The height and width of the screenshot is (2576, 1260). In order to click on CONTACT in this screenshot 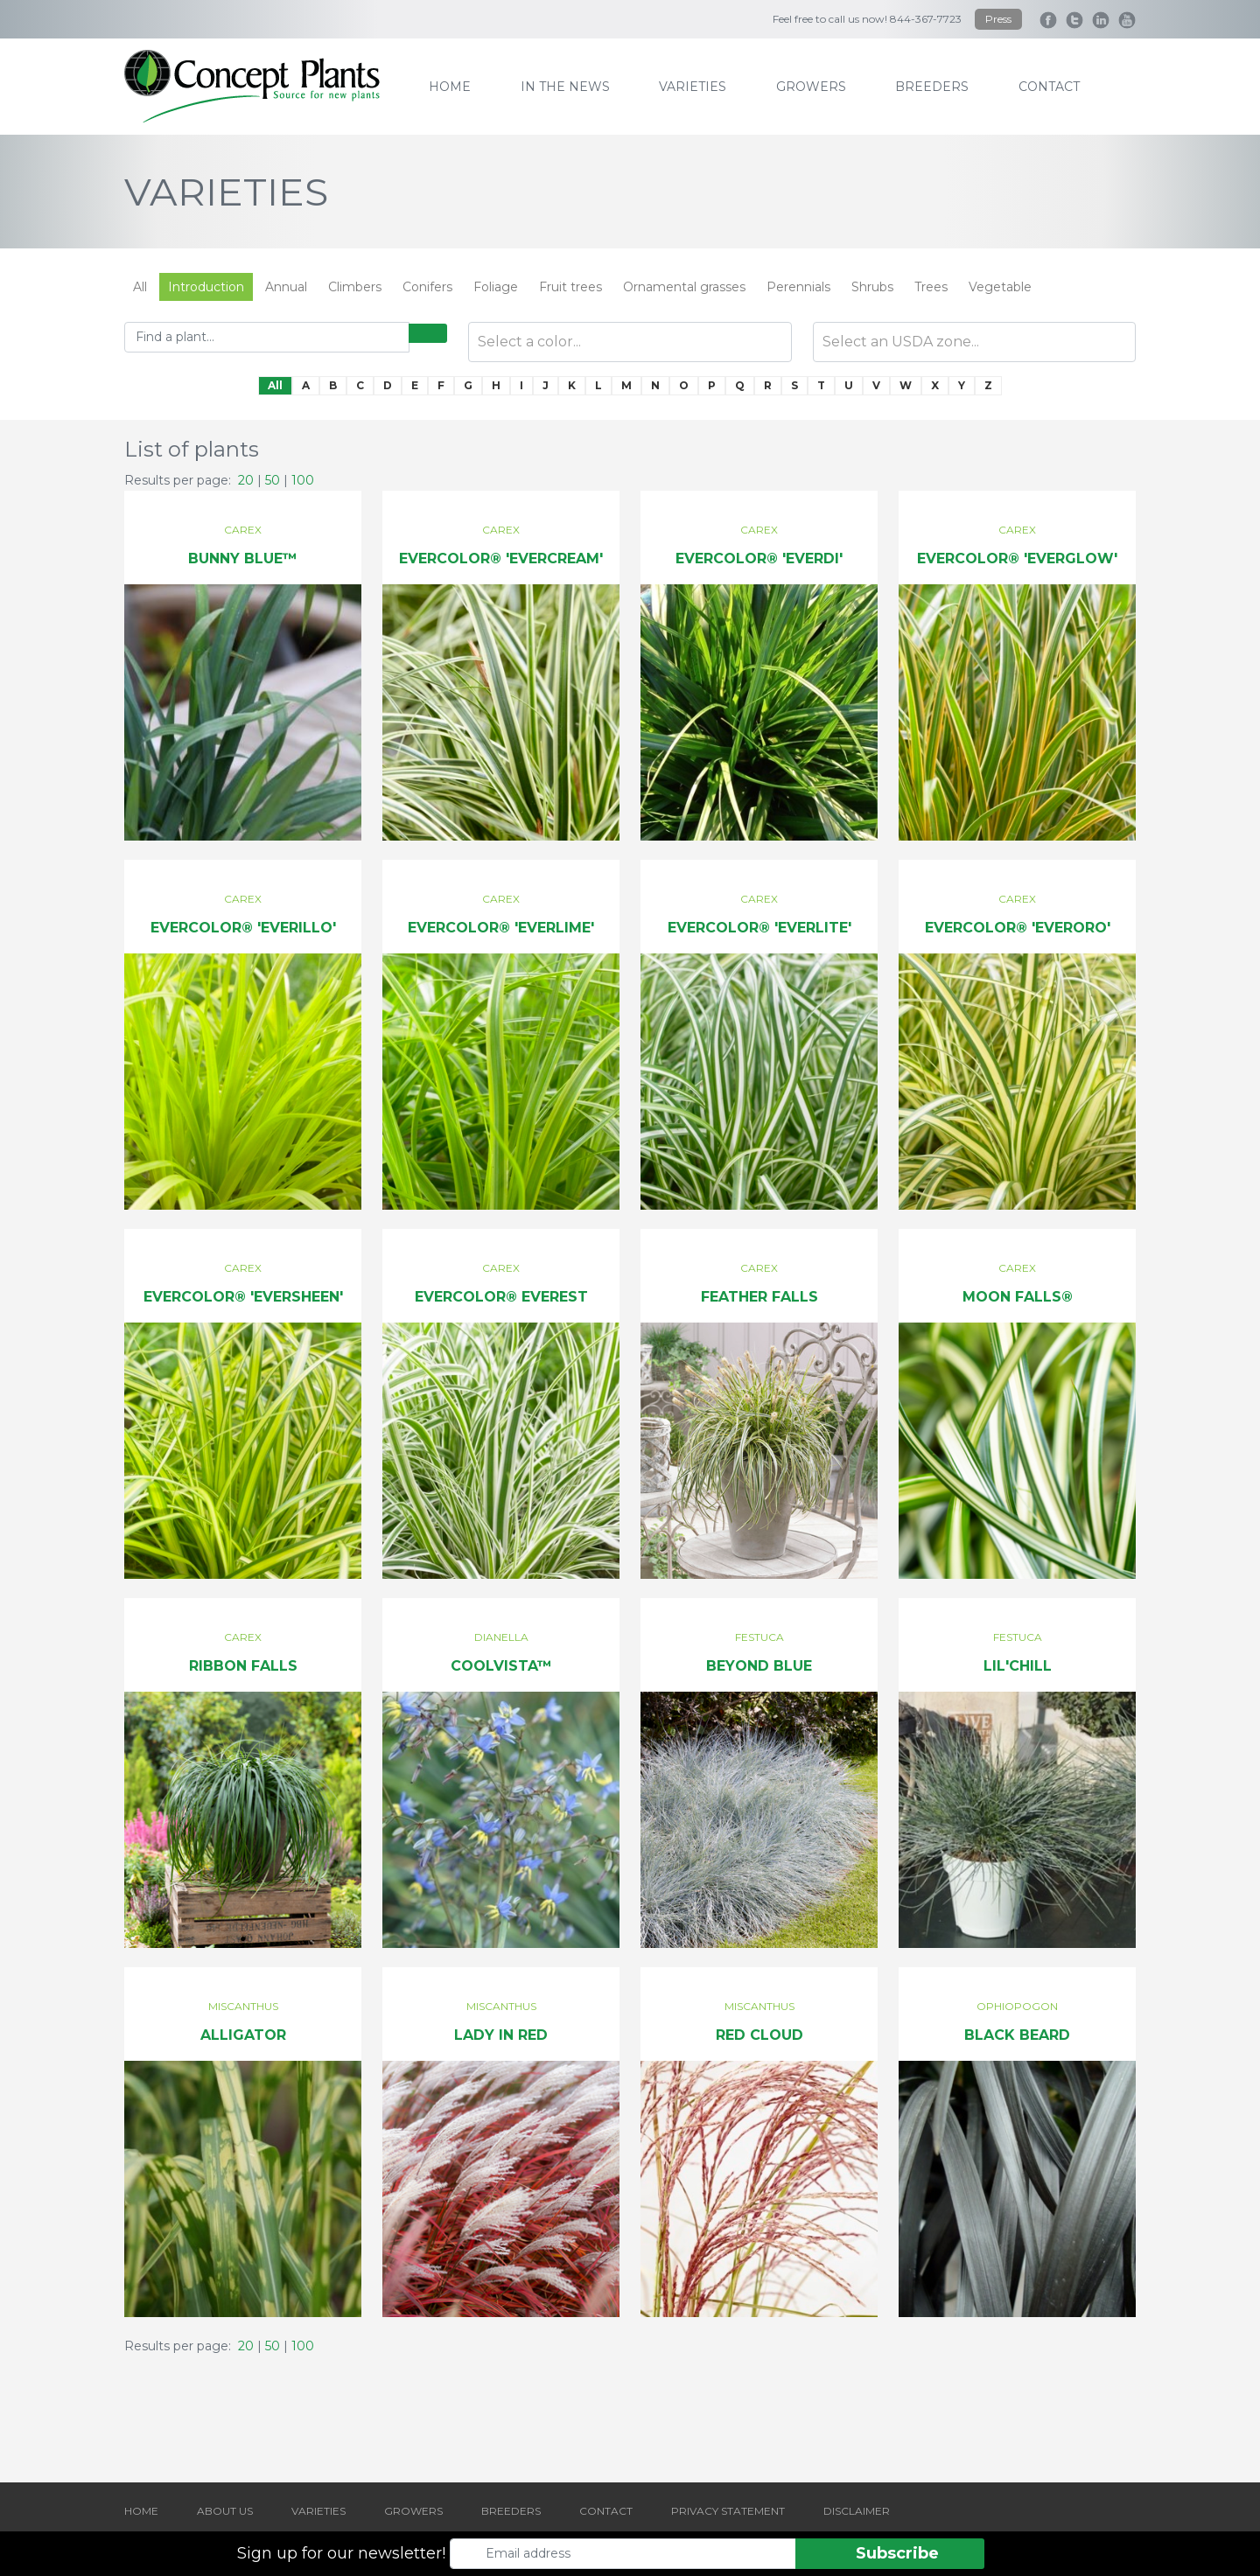, I will do `click(606, 2510)`.